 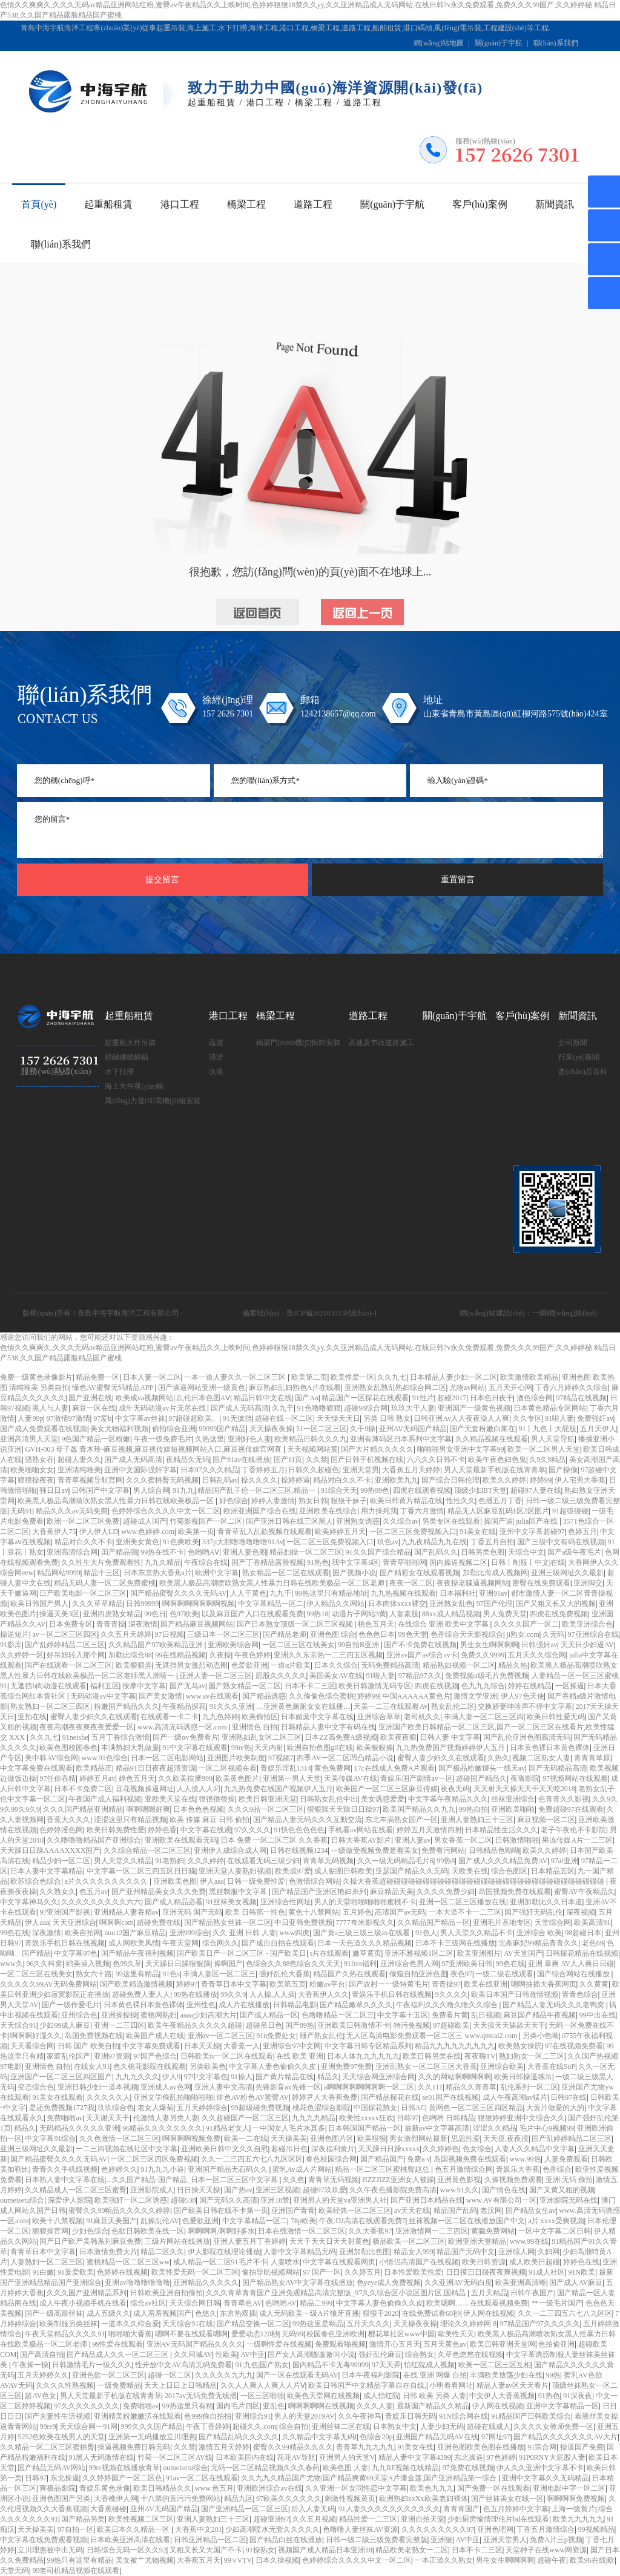 I want to click on 亚洲有薄码区日本系列中文字幕, so click(x=401, y=1439).